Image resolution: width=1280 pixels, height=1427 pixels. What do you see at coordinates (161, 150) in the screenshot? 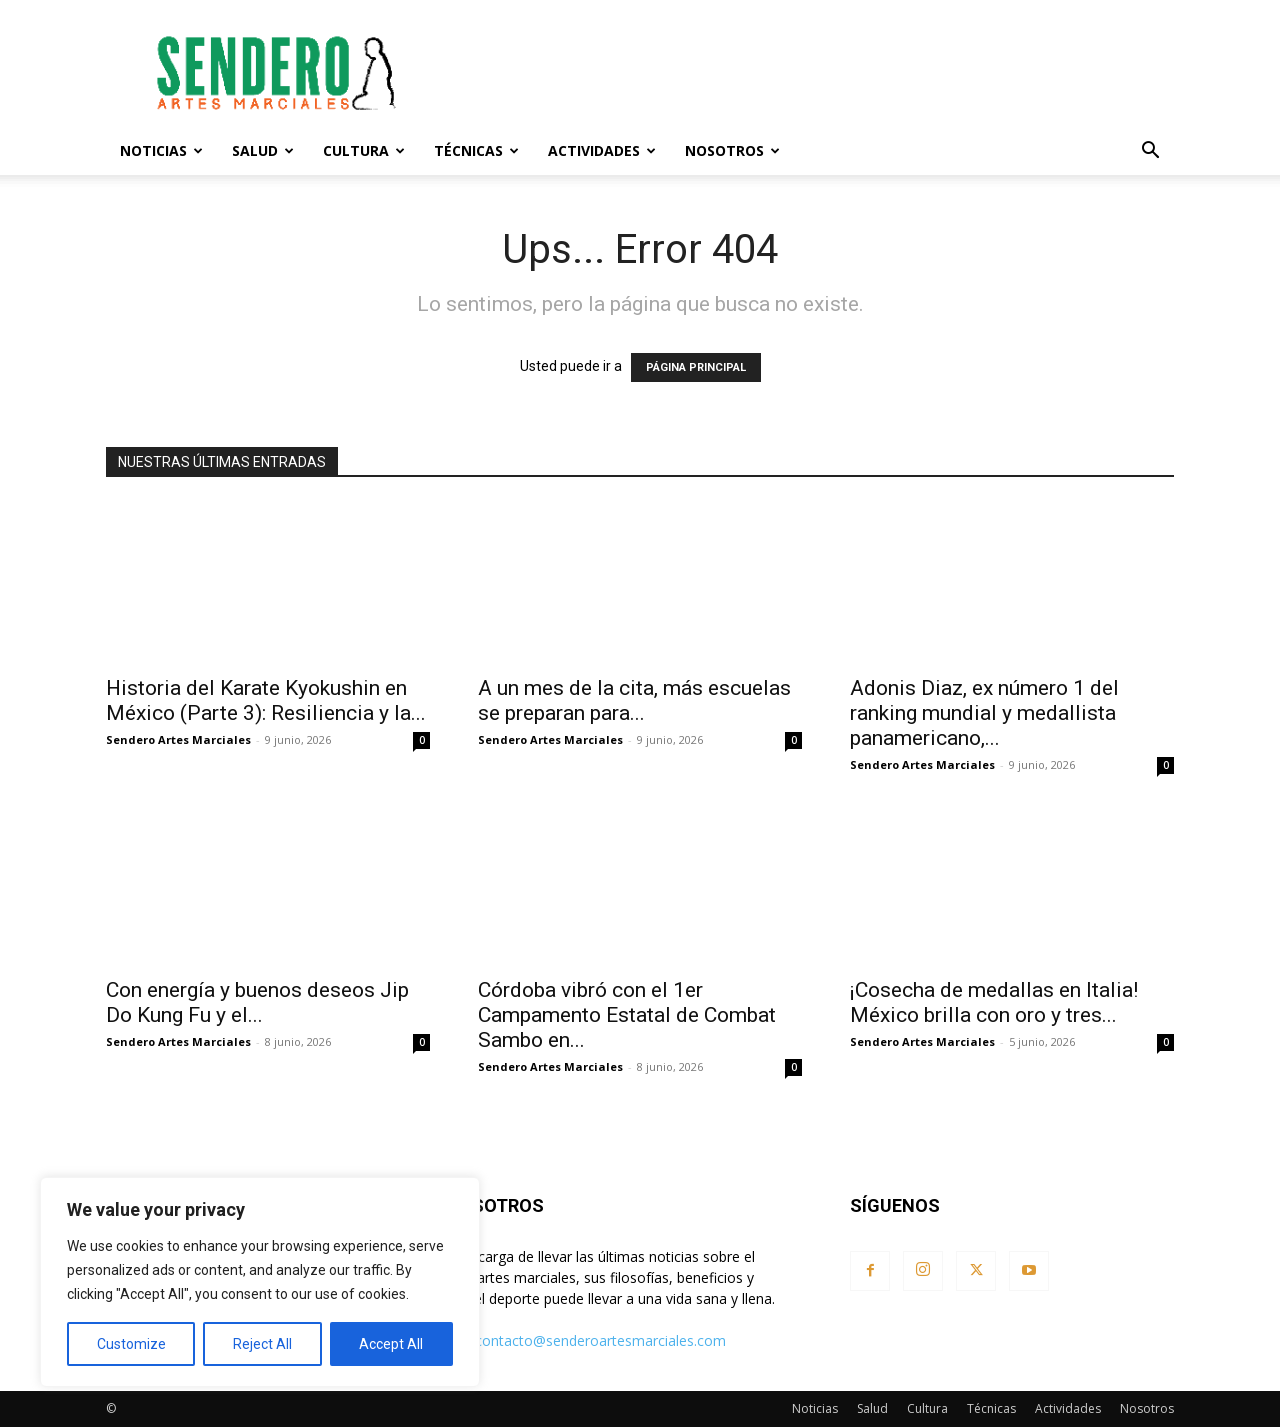
I see `Noticias` at bounding box center [161, 150].